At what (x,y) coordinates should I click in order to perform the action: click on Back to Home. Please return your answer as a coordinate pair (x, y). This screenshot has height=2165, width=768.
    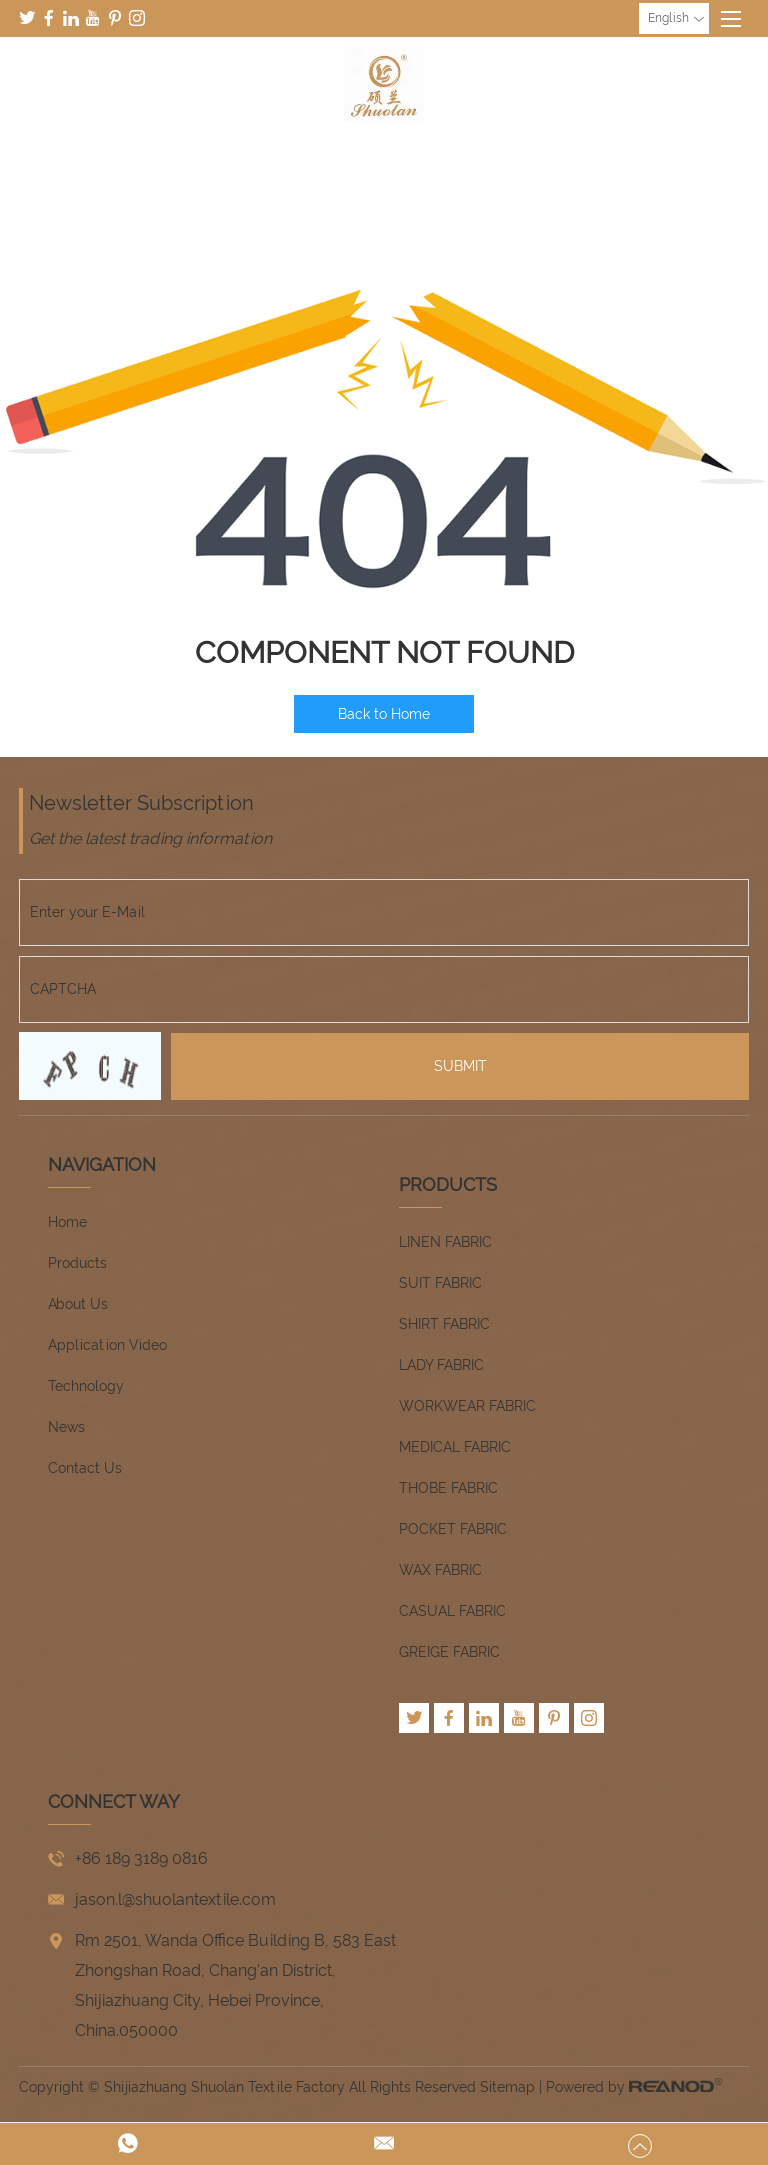
    Looking at the image, I should click on (384, 714).